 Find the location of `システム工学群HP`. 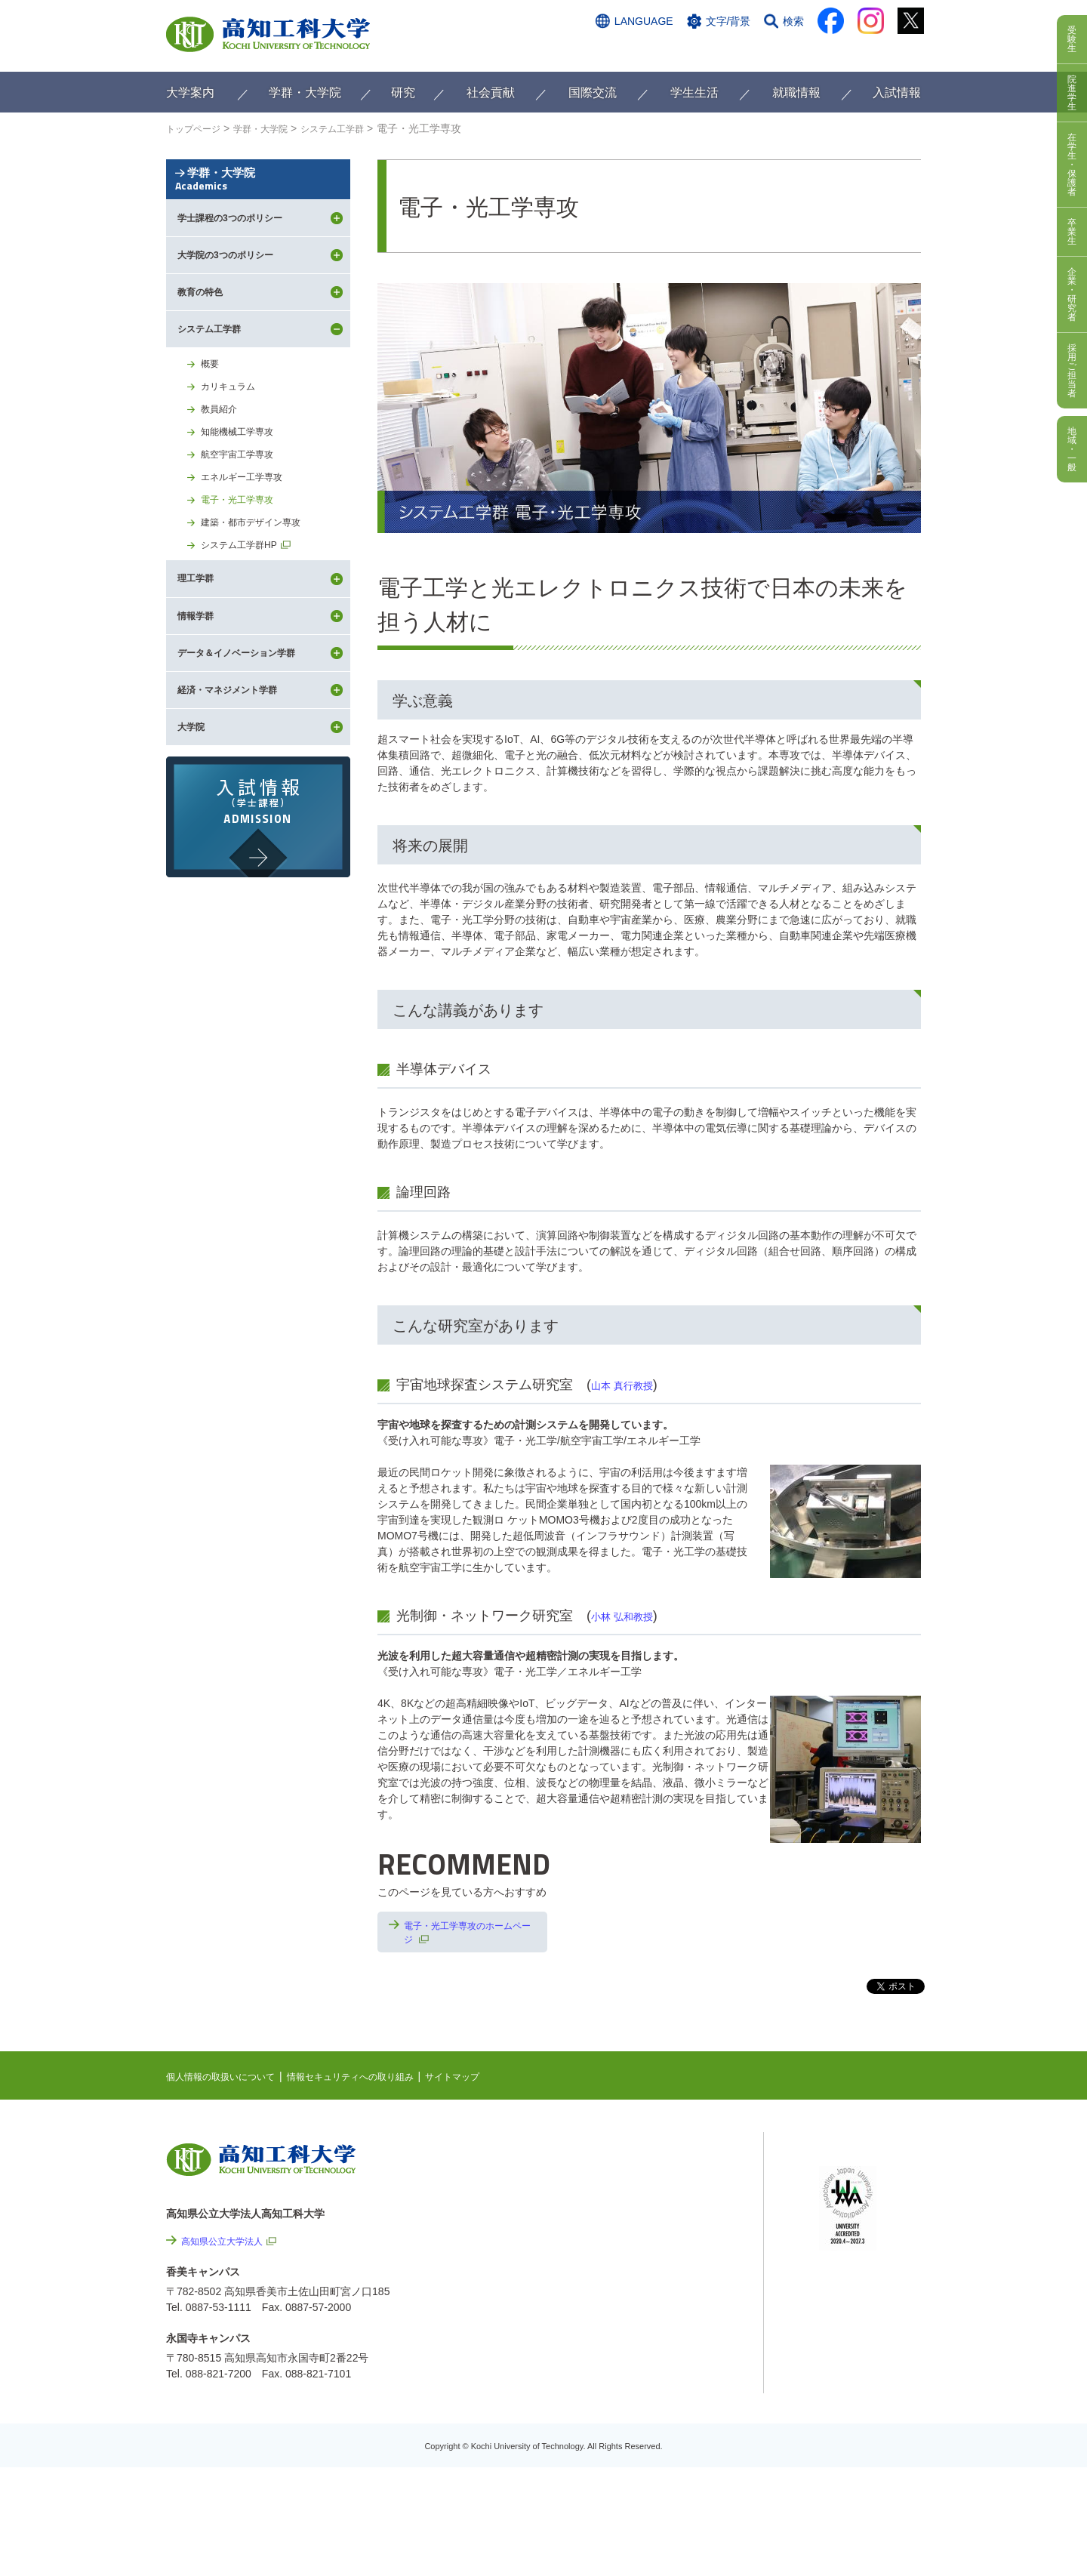

システム工学群HP is located at coordinates (245, 630).